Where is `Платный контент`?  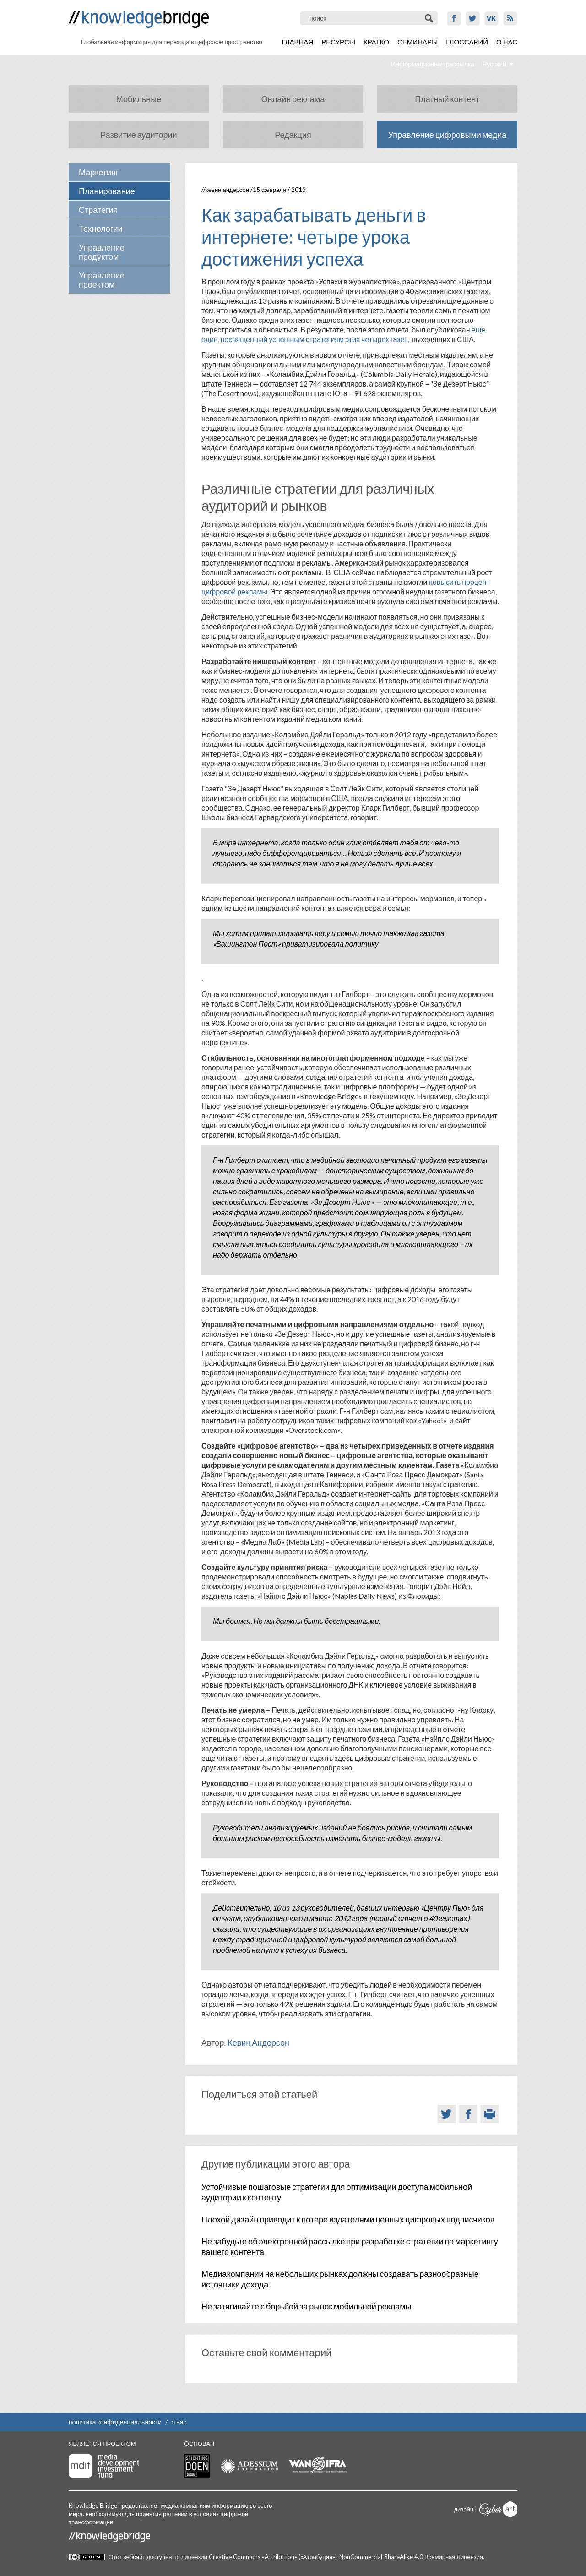 Платный контент is located at coordinates (447, 99).